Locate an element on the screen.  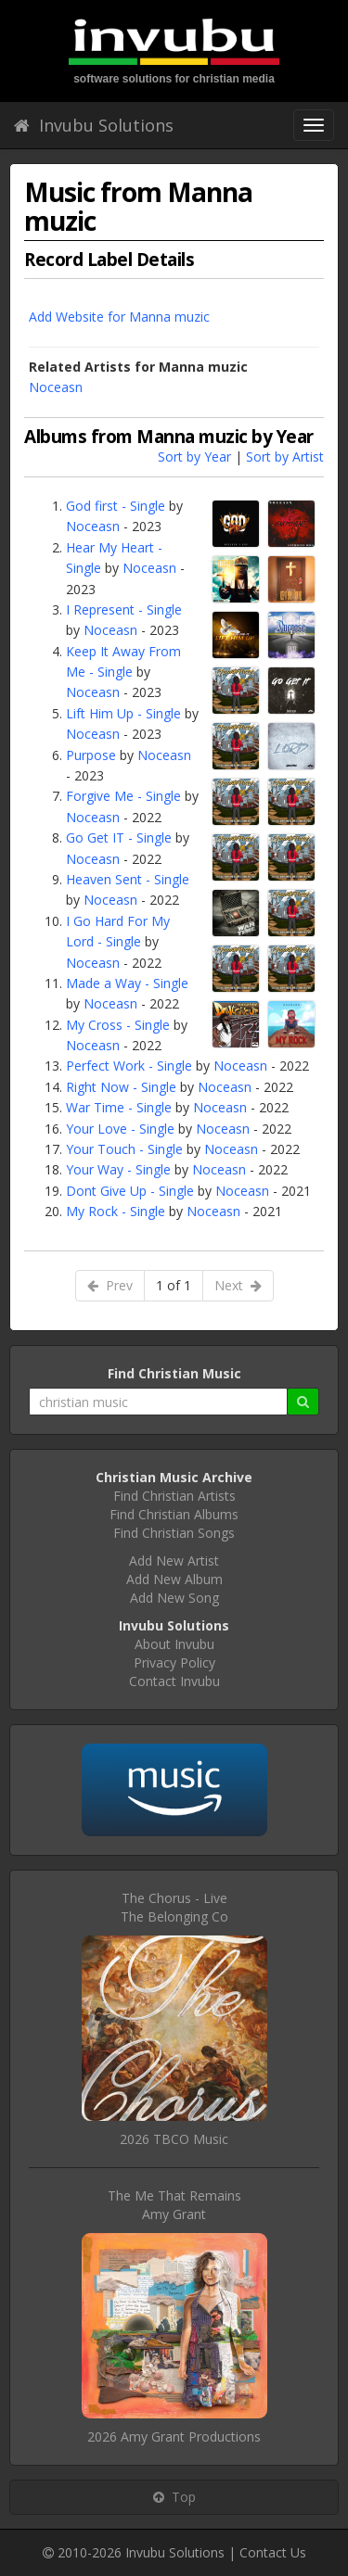
Add New Artist is located at coordinates (174, 1560).